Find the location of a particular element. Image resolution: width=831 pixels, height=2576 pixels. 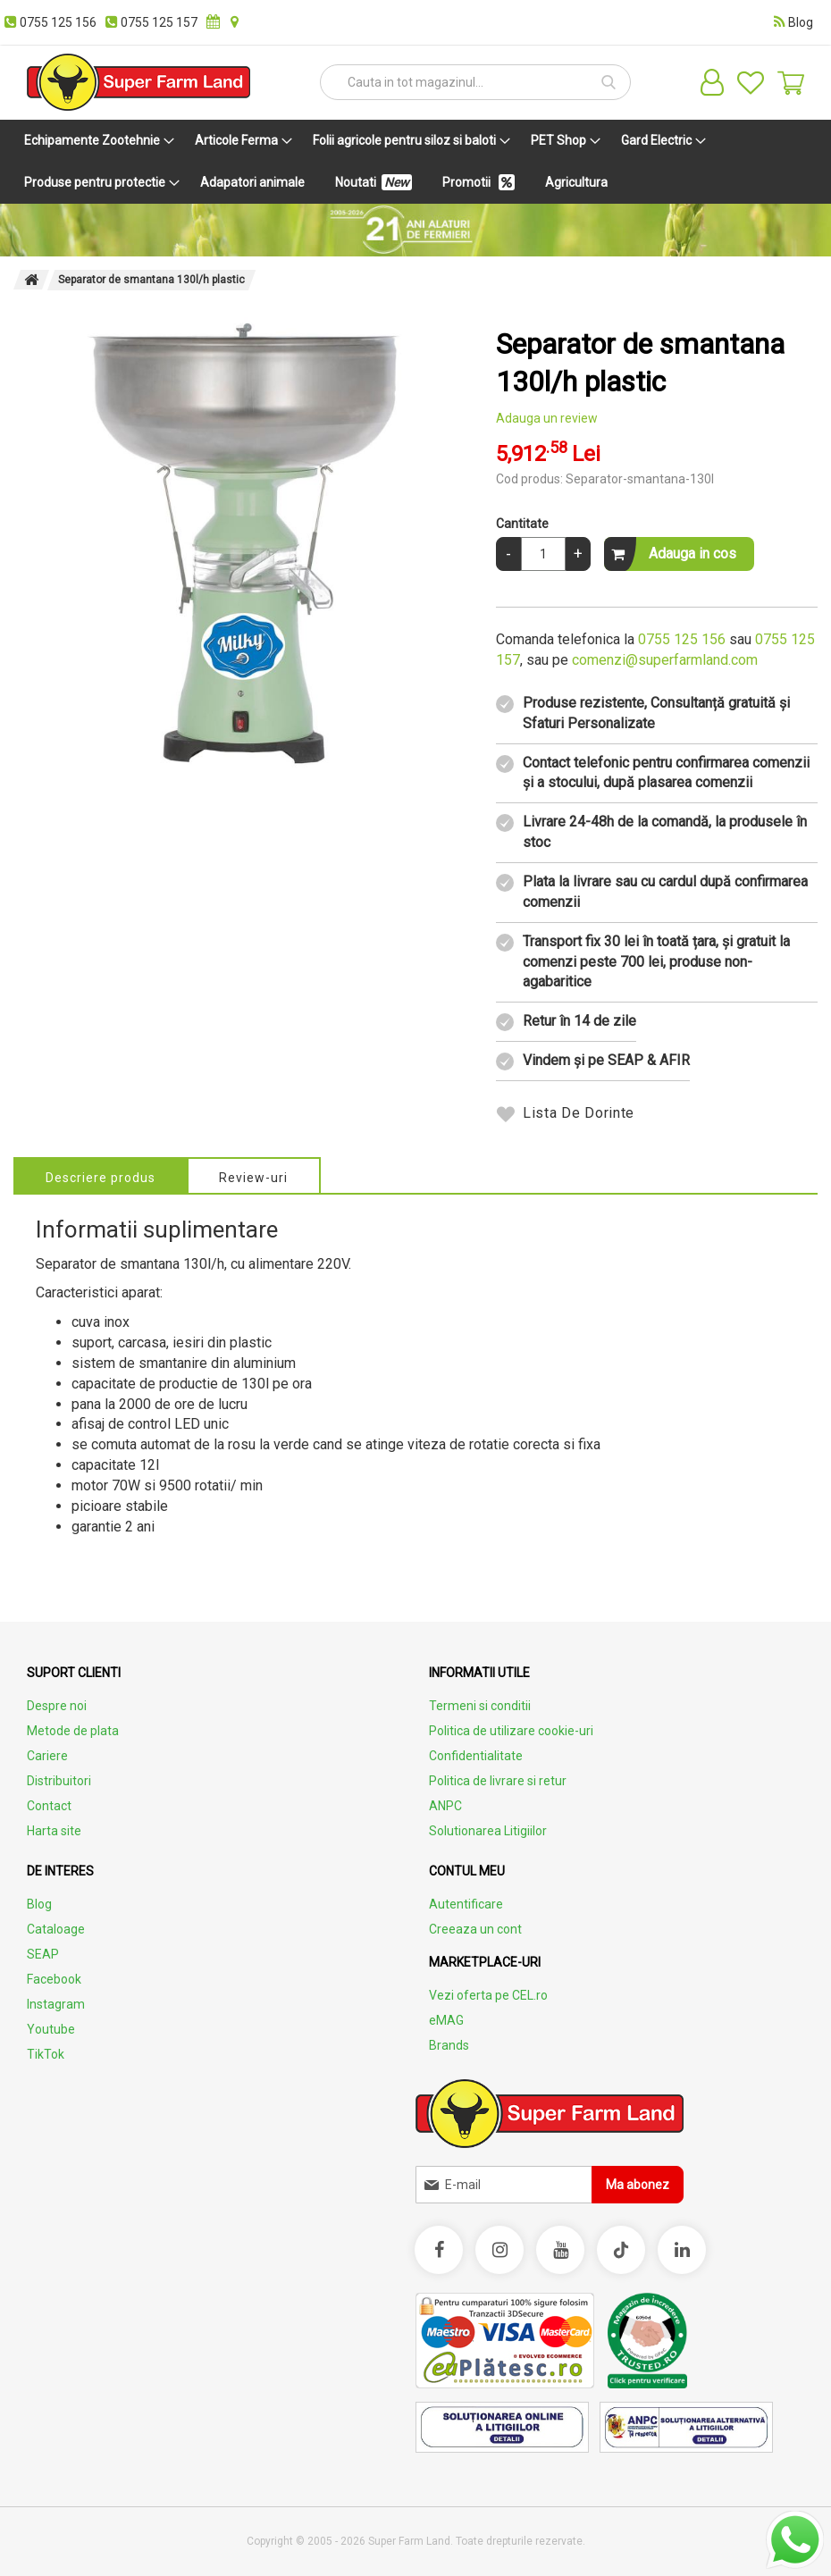

Contact is located at coordinates (49, 1806).